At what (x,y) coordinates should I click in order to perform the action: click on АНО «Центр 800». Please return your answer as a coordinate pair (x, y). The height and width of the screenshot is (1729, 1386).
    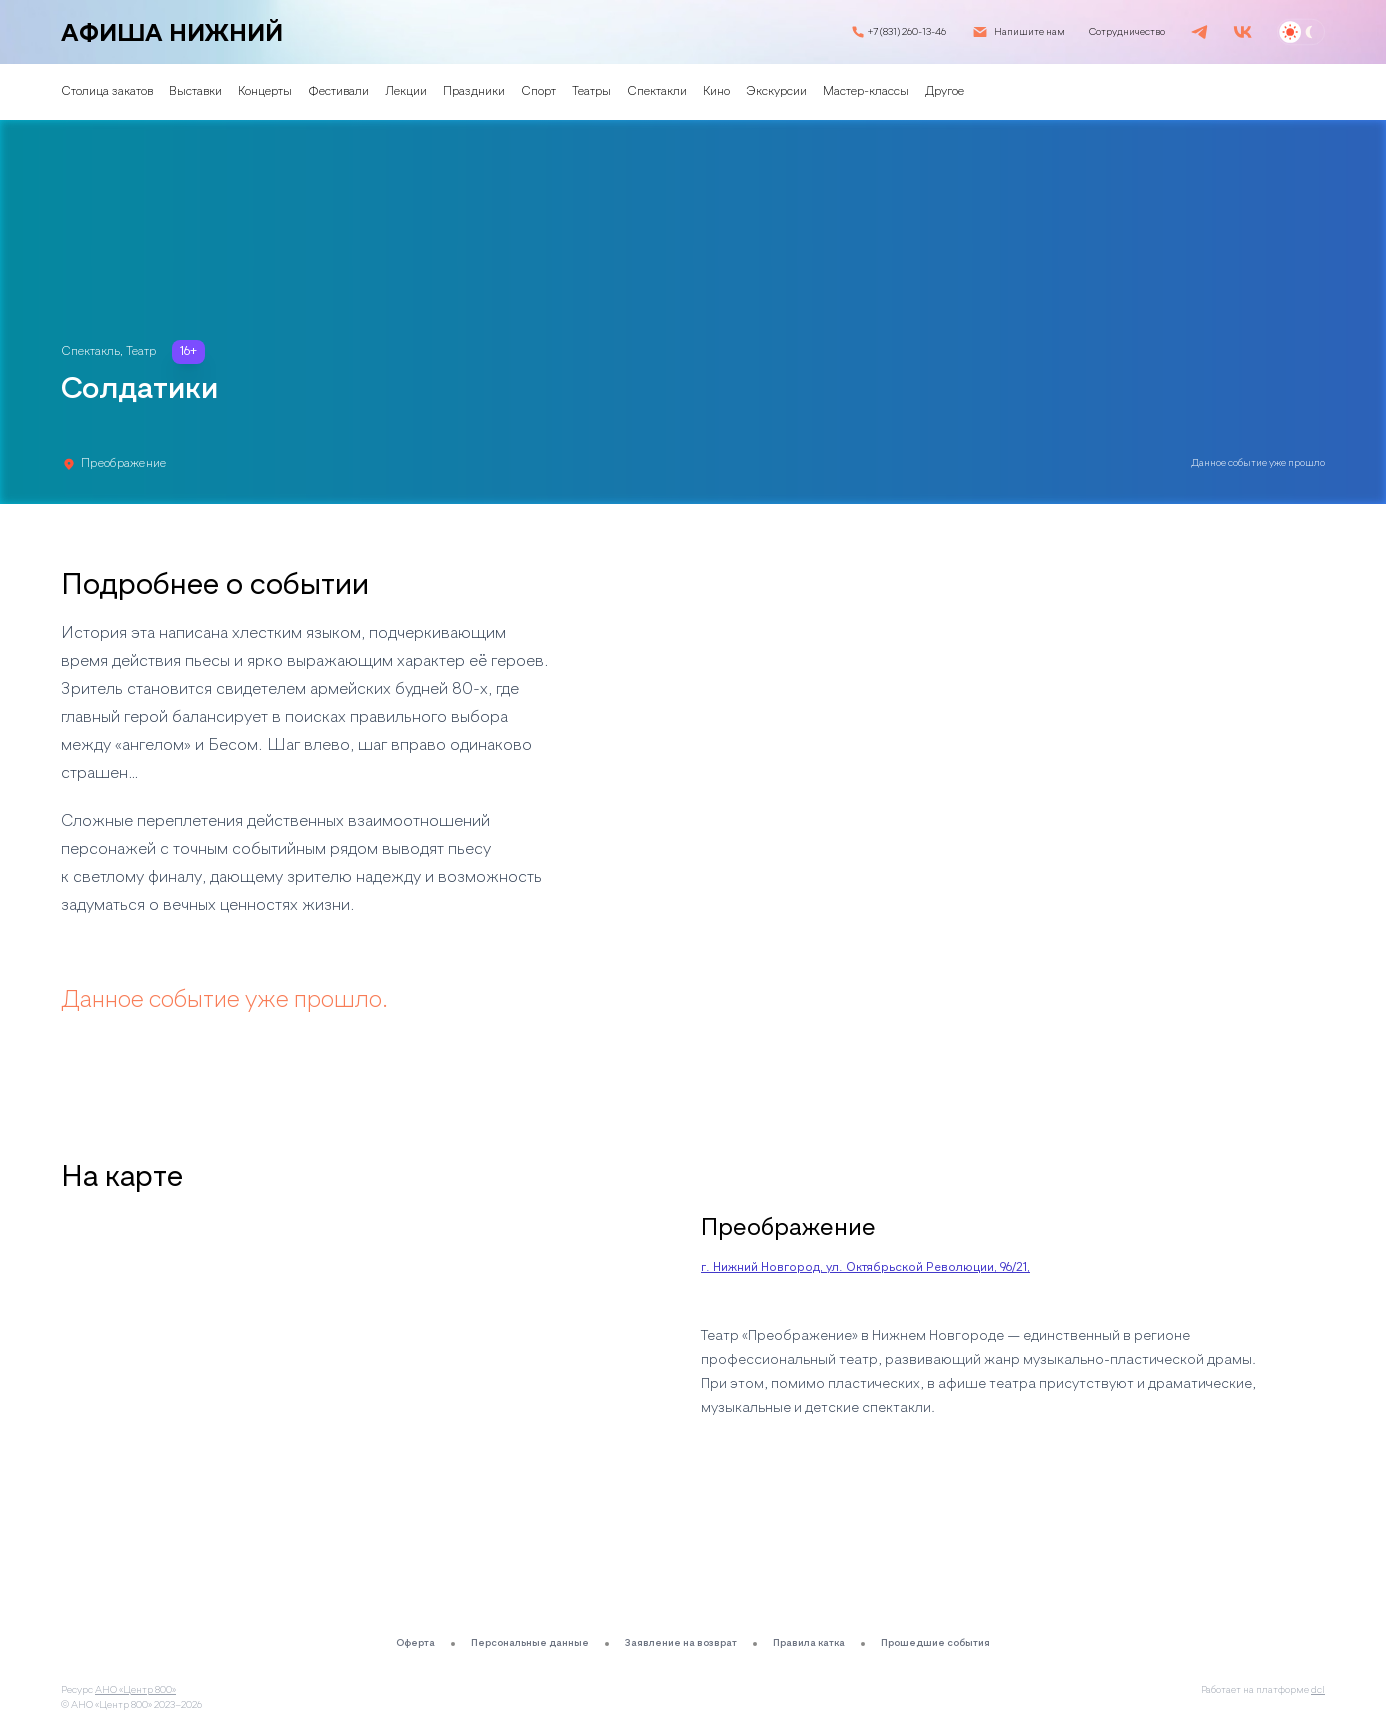
    Looking at the image, I should click on (135, 1690).